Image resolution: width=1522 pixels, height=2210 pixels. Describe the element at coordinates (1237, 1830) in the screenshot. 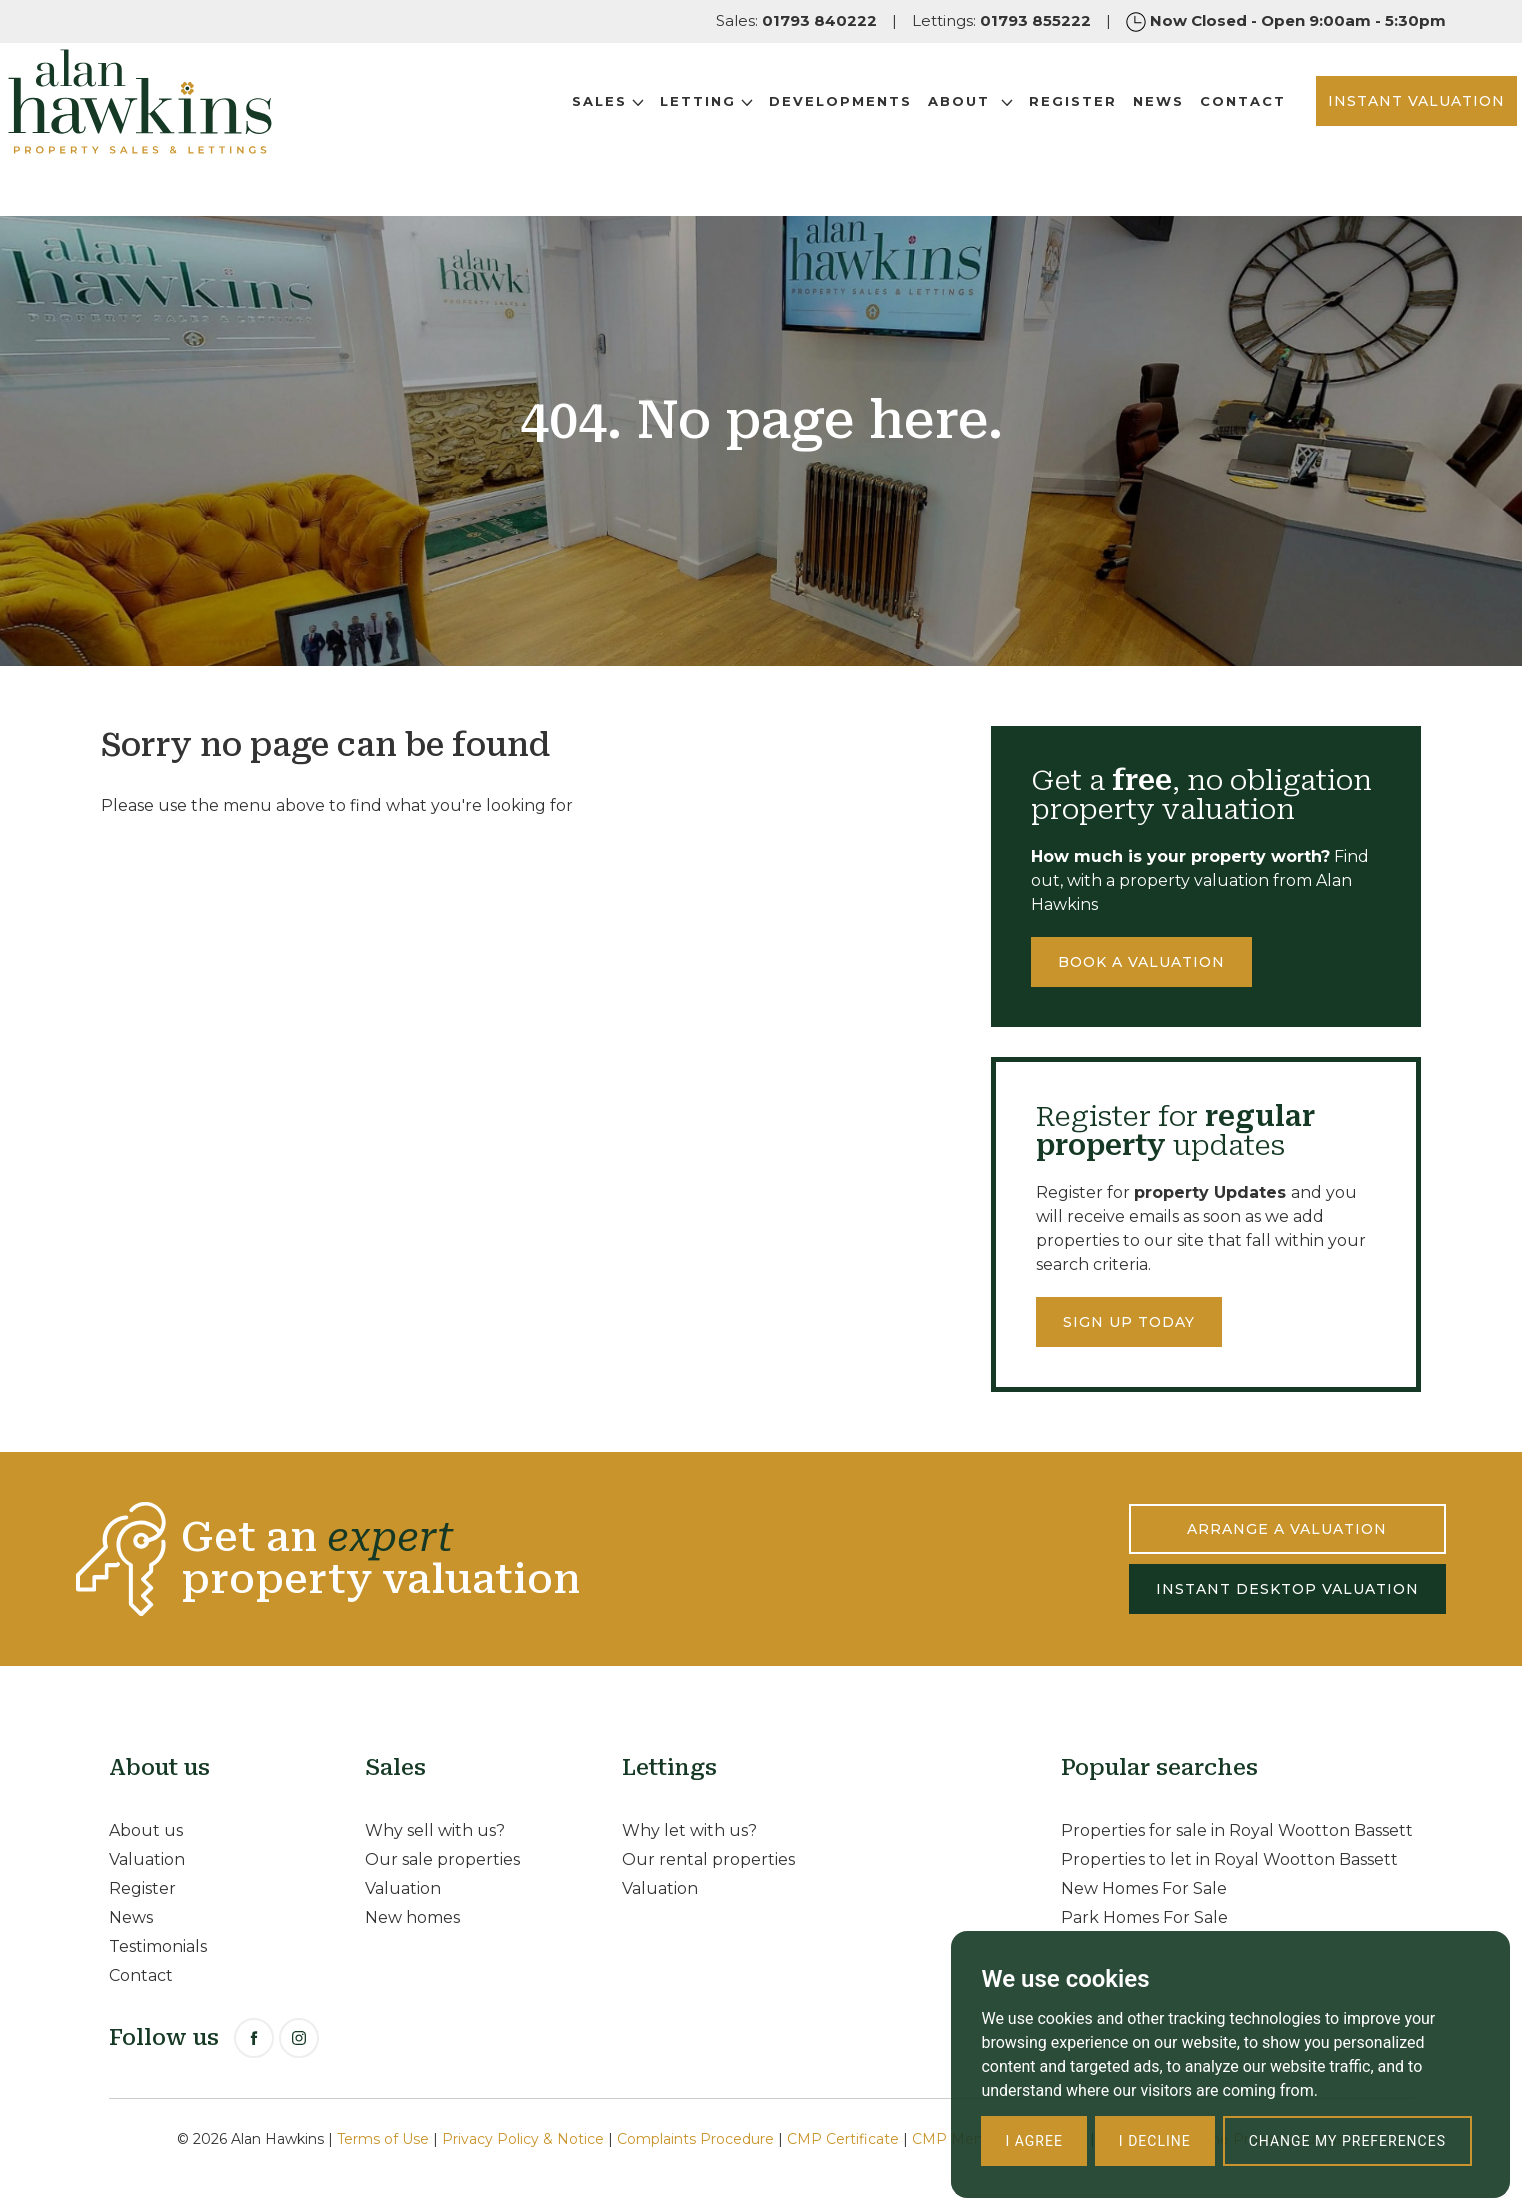

I see `Properties for sale in Royal Wootton Bassett` at that location.